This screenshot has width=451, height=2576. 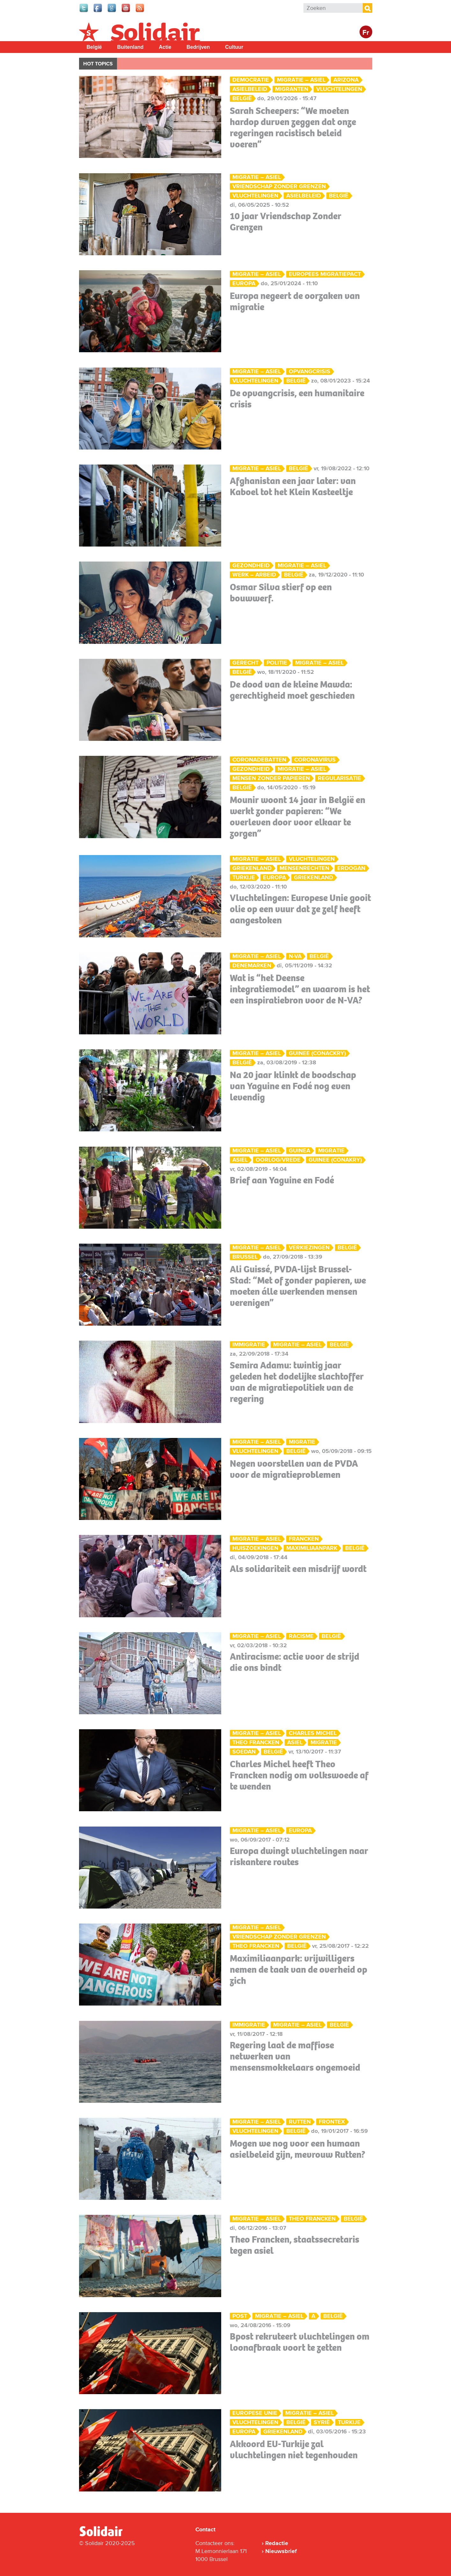 What do you see at coordinates (294, 2245) in the screenshot?
I see `Theo Francken, staatssecretaris tegen asiel` at bounding box center [294, 2245].